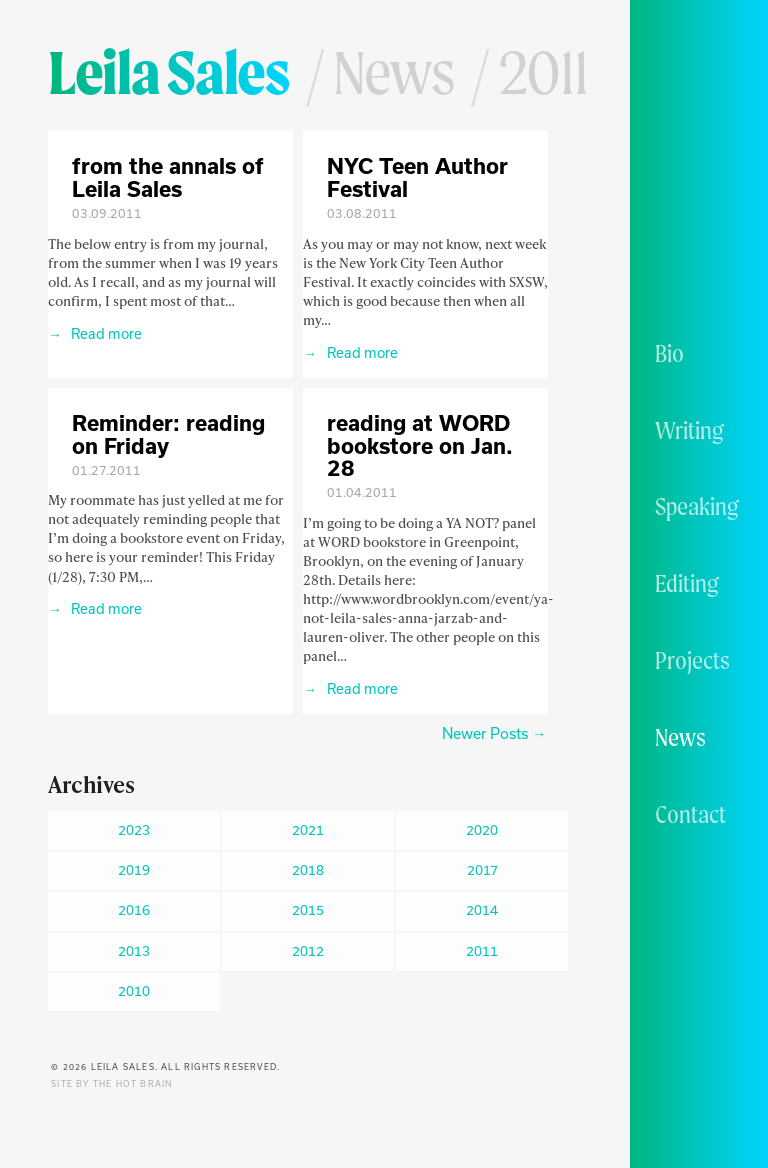  I want to click on 2017, so click(482, 870).